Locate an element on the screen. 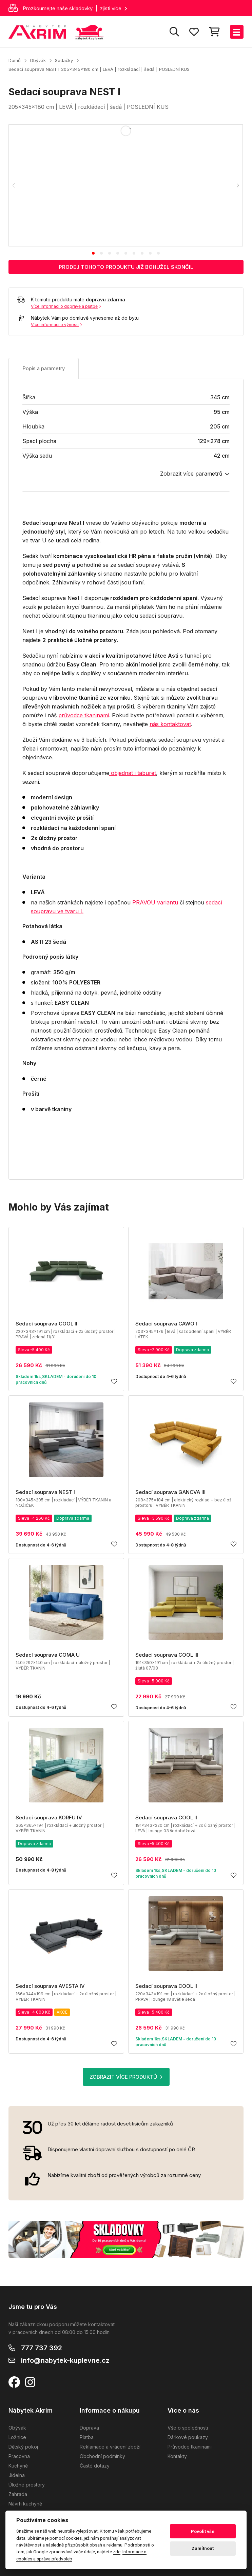 The height and width of the screenshot is (2576, 252). Zamítnout is located at coordinates (203, 2548).